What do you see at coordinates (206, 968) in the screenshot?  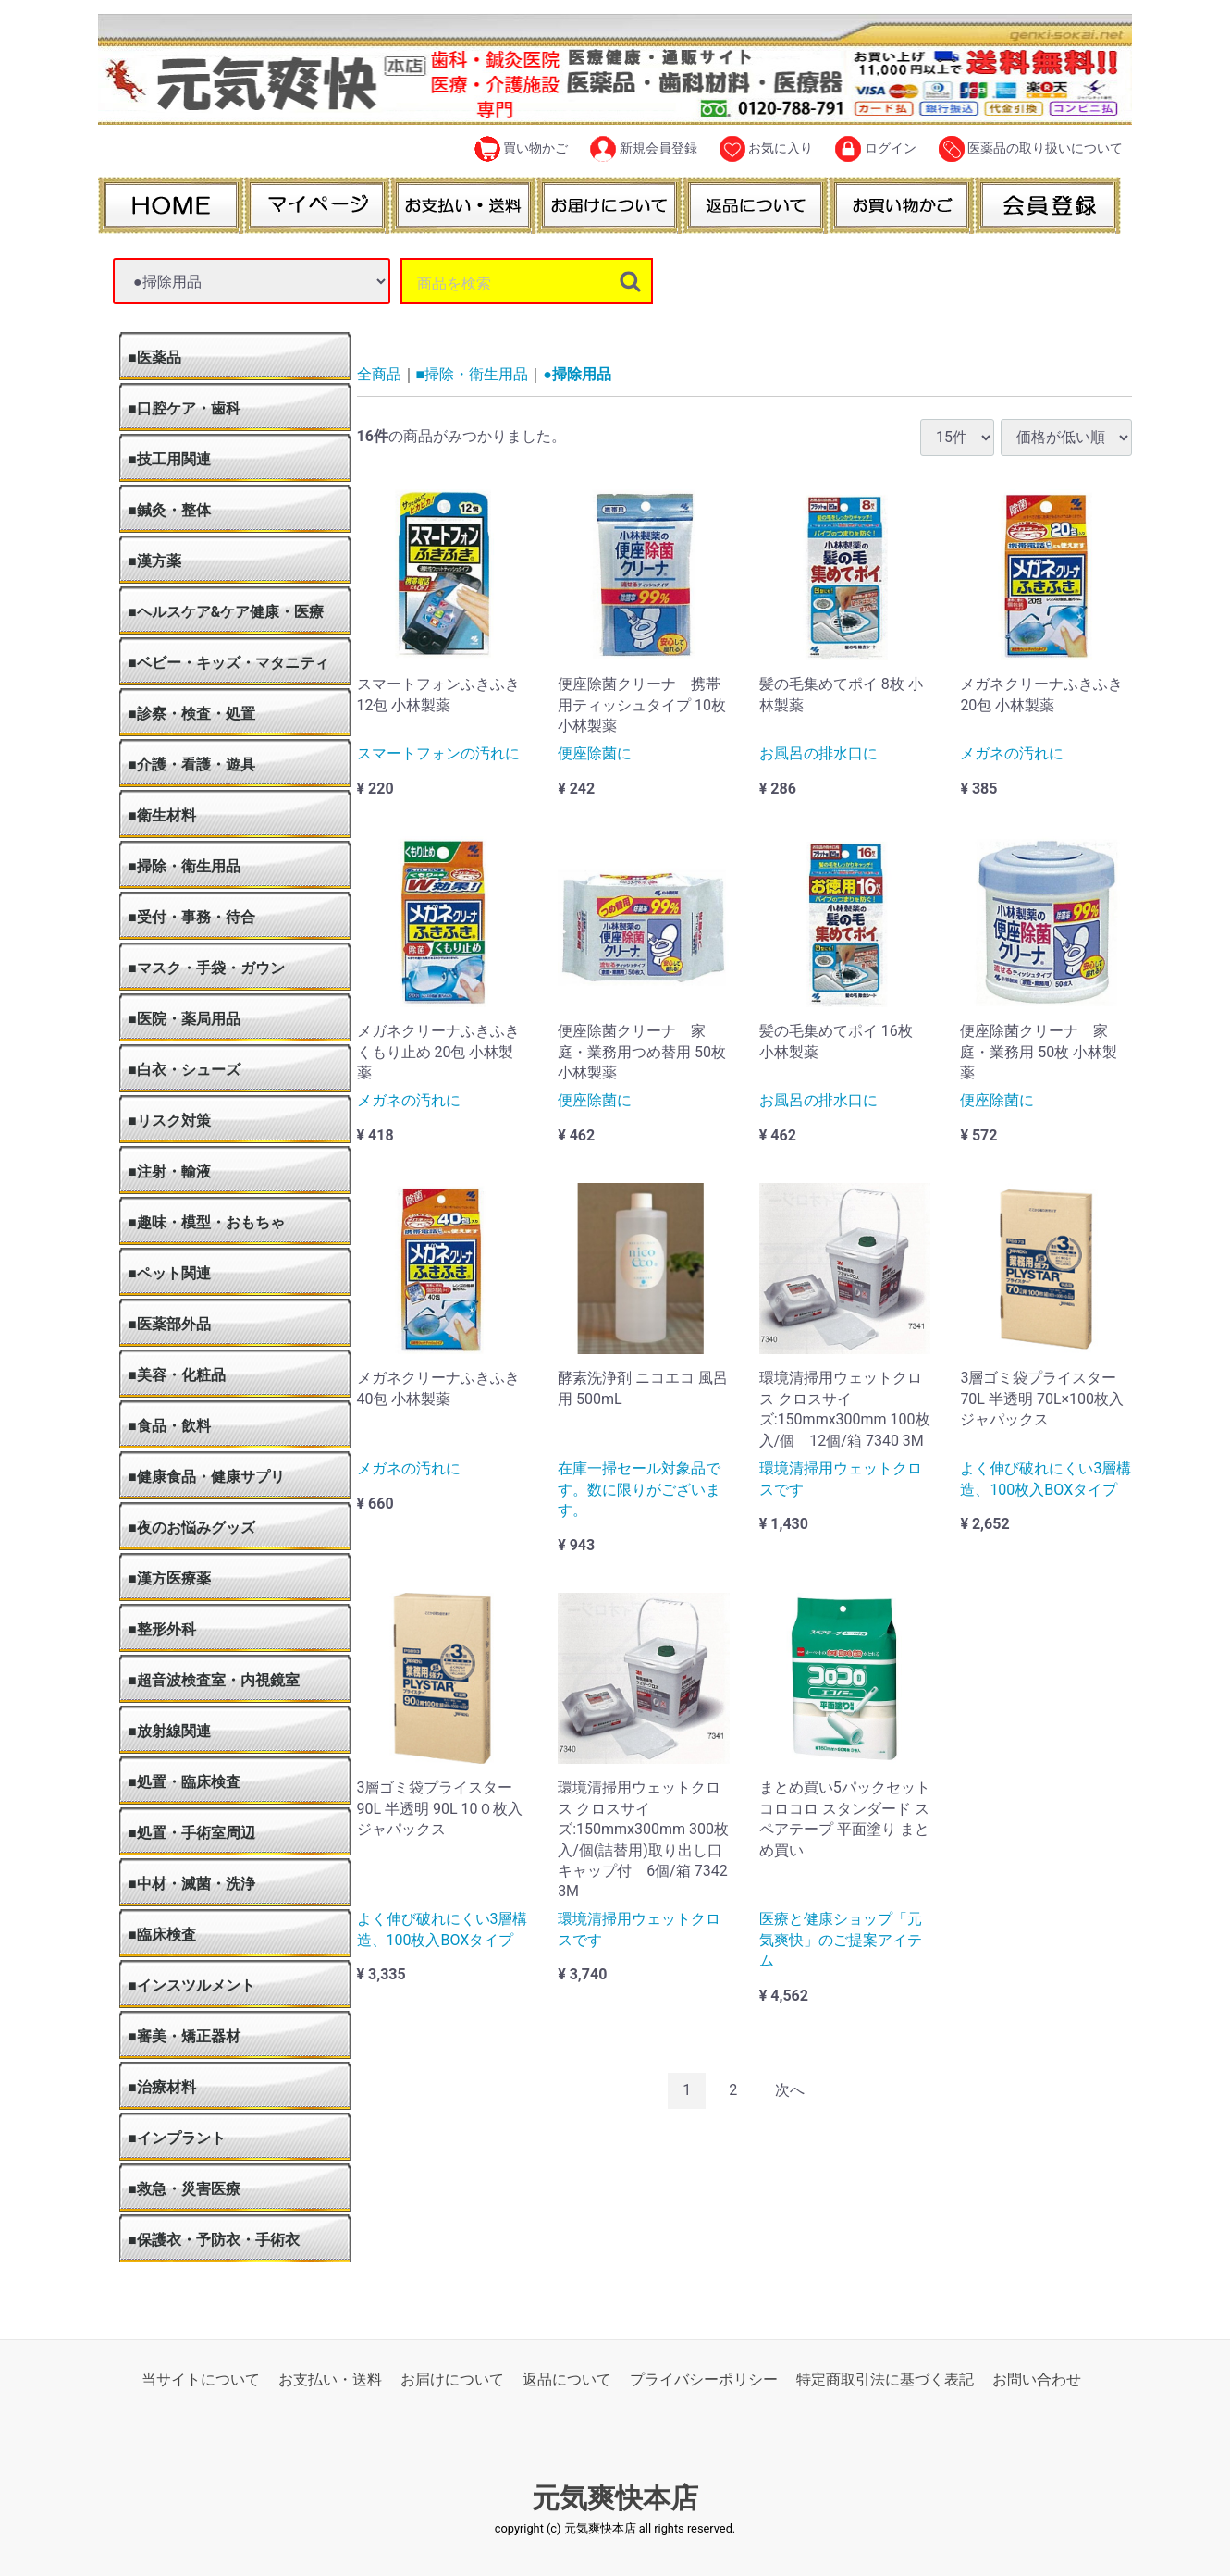 I see `■マスク・手袋・ガウン` at bounding box center [206, 968].